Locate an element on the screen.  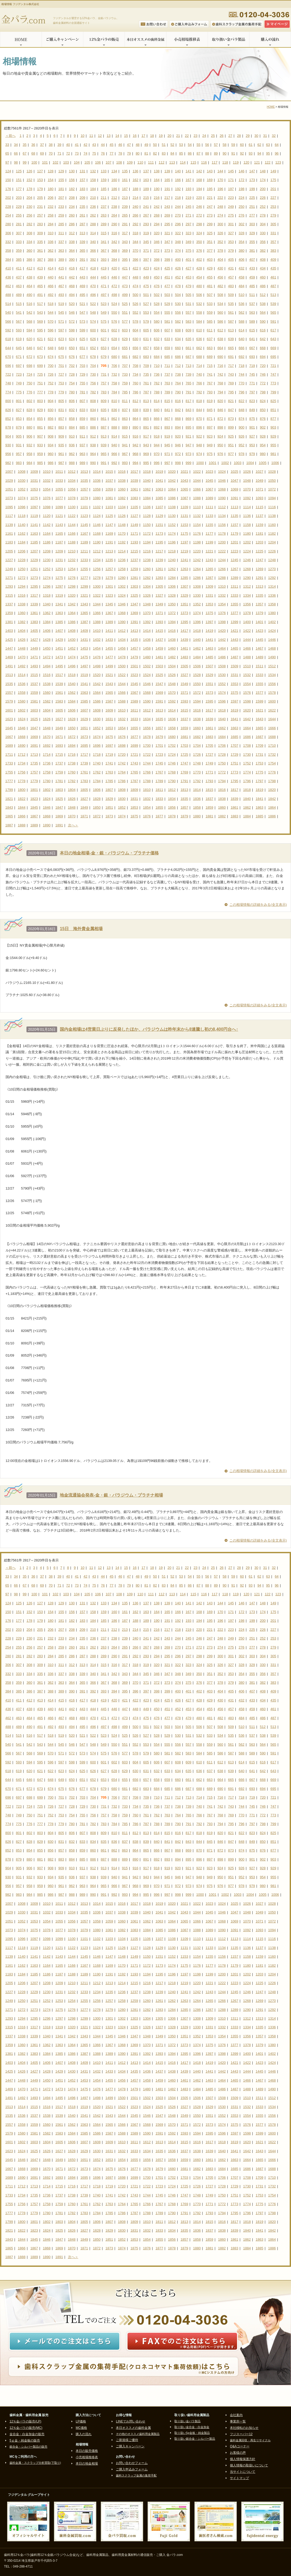
1391 is located at coordinates (134, 622).